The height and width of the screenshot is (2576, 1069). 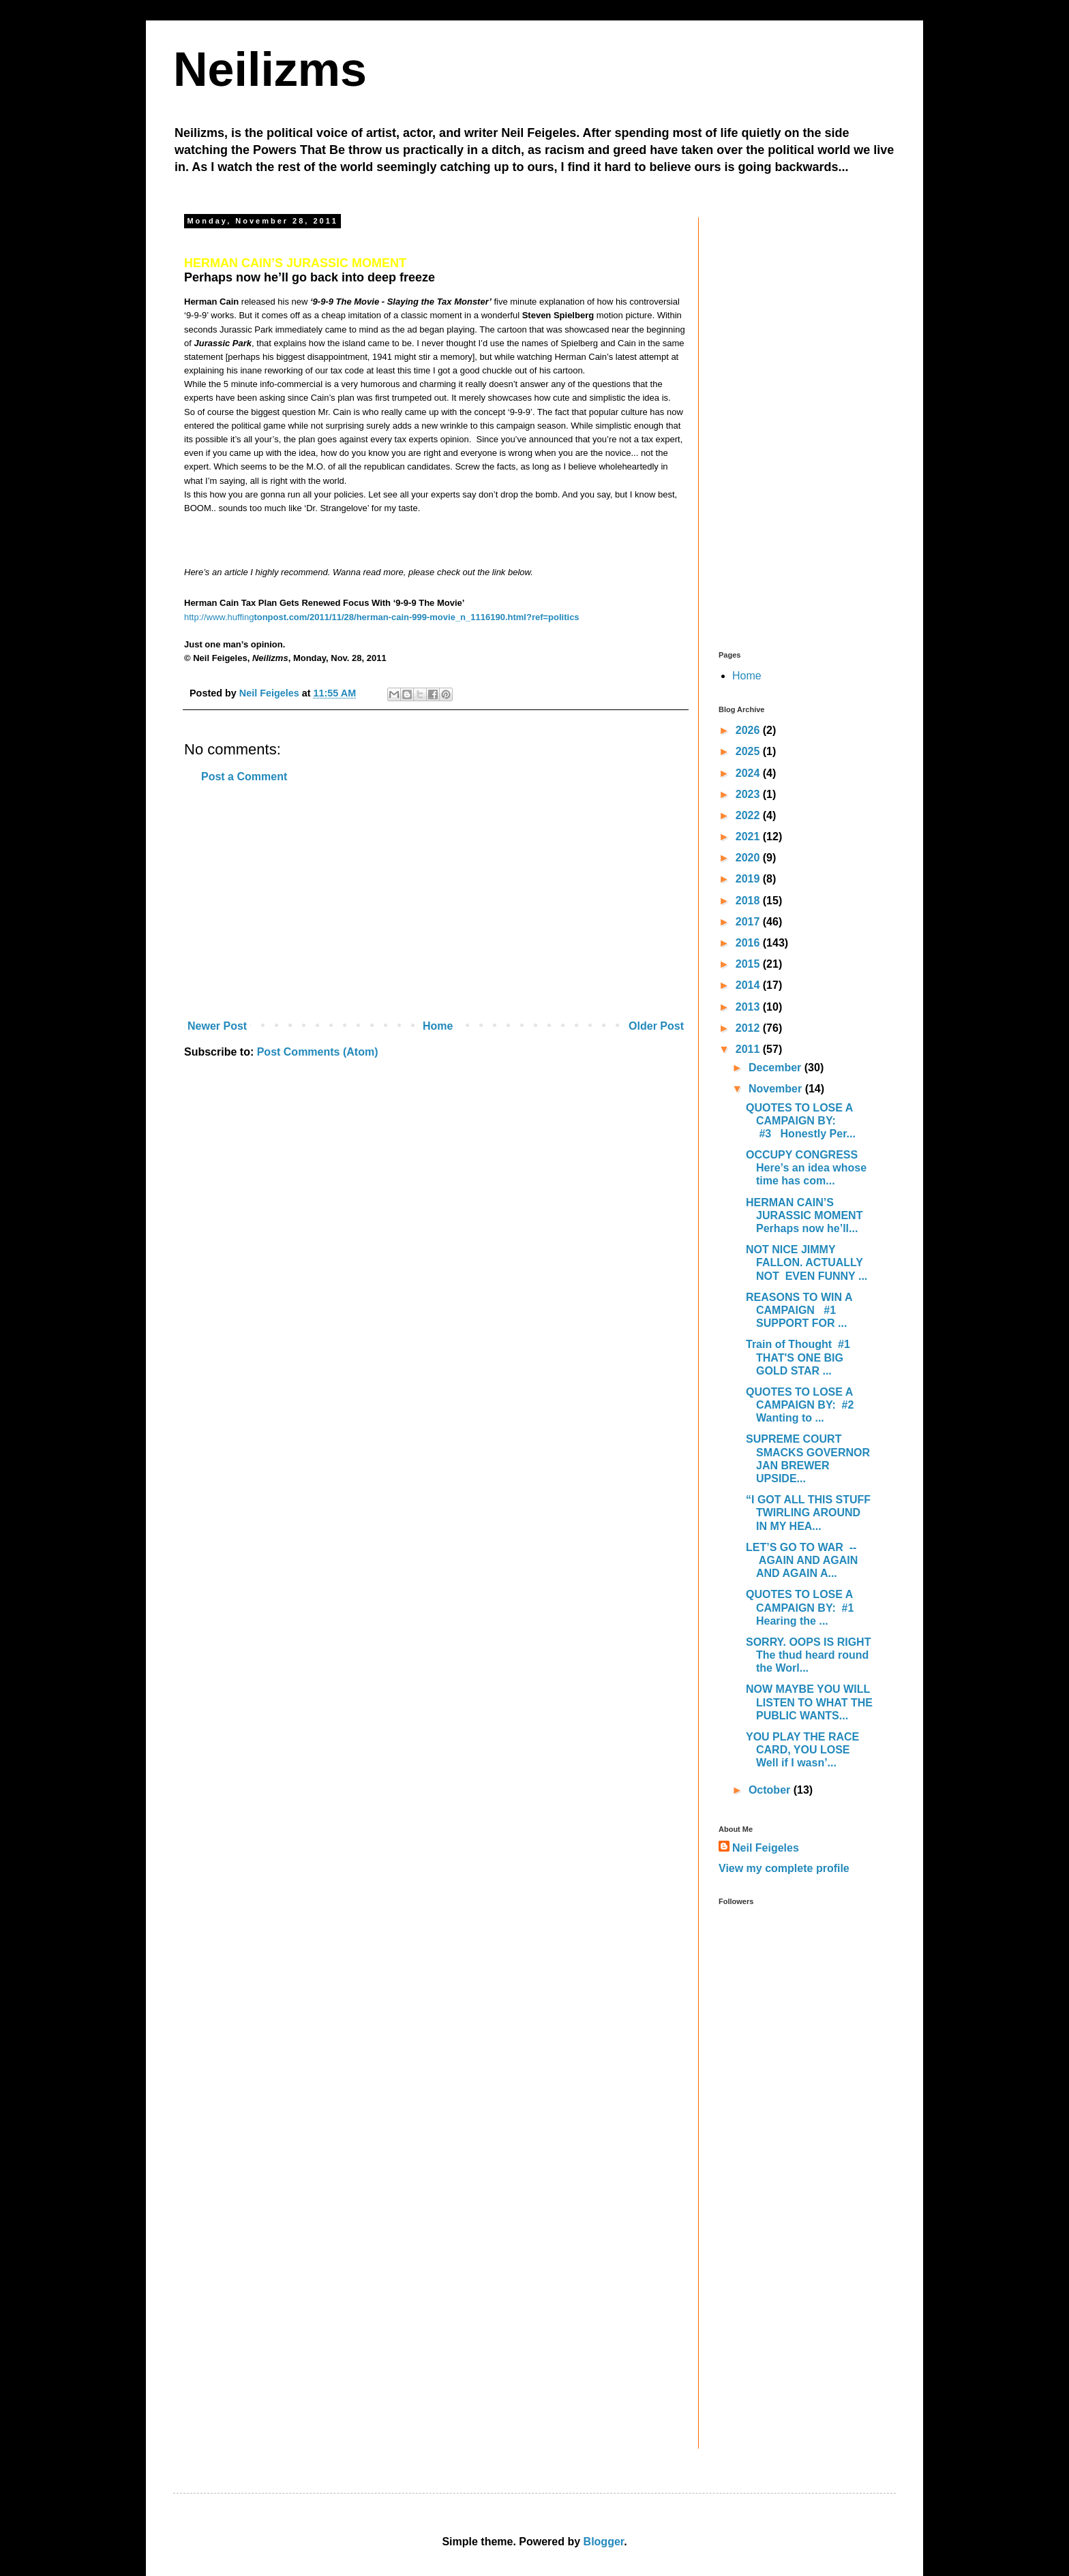 I want to click on 2013, so click(x=749, y=1007).